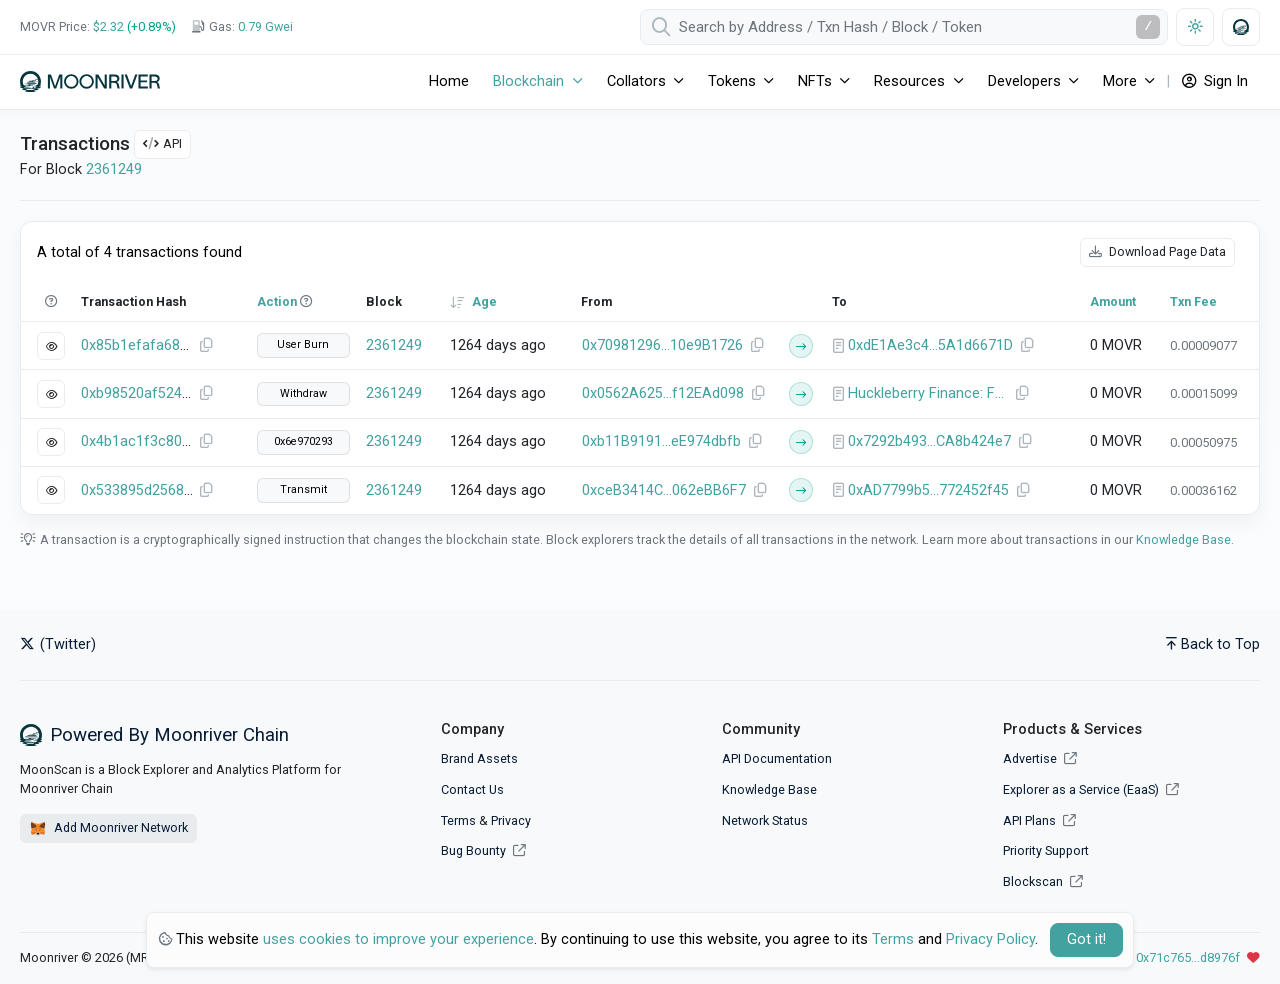 This screenshot has height=984, width=1280. What do you see at coordinates (206, 346) in the screenshot?
I see `[Copy Transaction Hash]` at bounding box center [206, 346].